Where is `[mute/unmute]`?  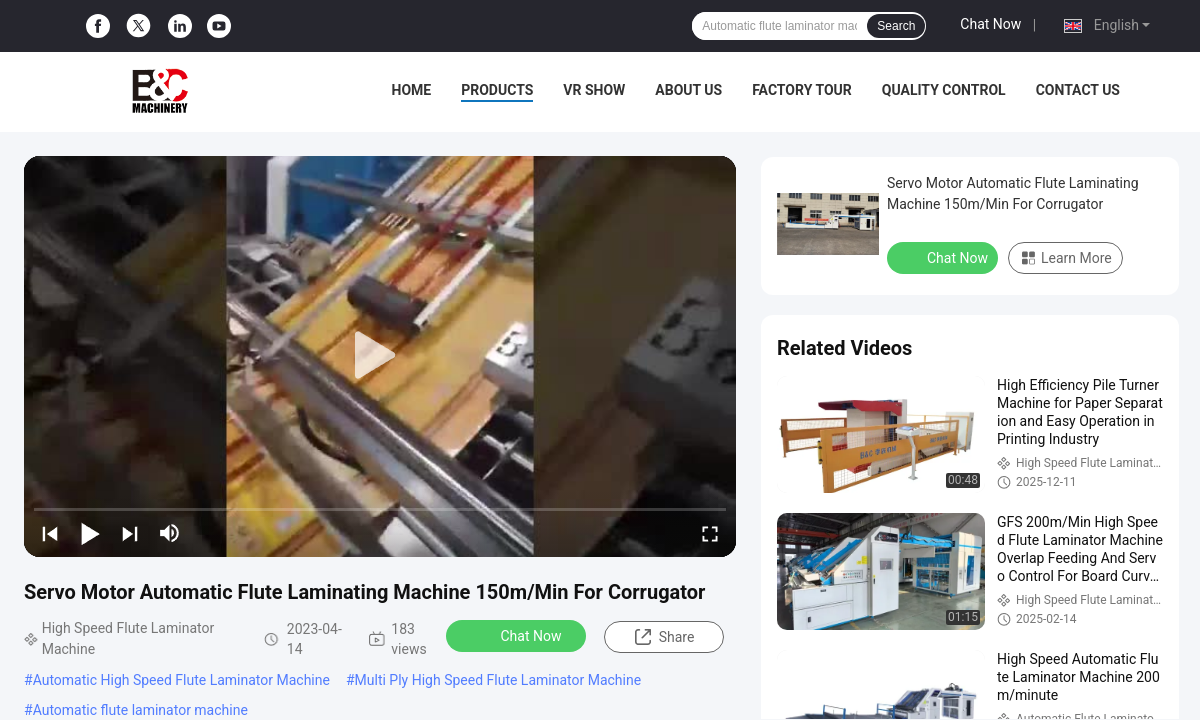 [mute/unmute] is located at coordinates (170, 533).